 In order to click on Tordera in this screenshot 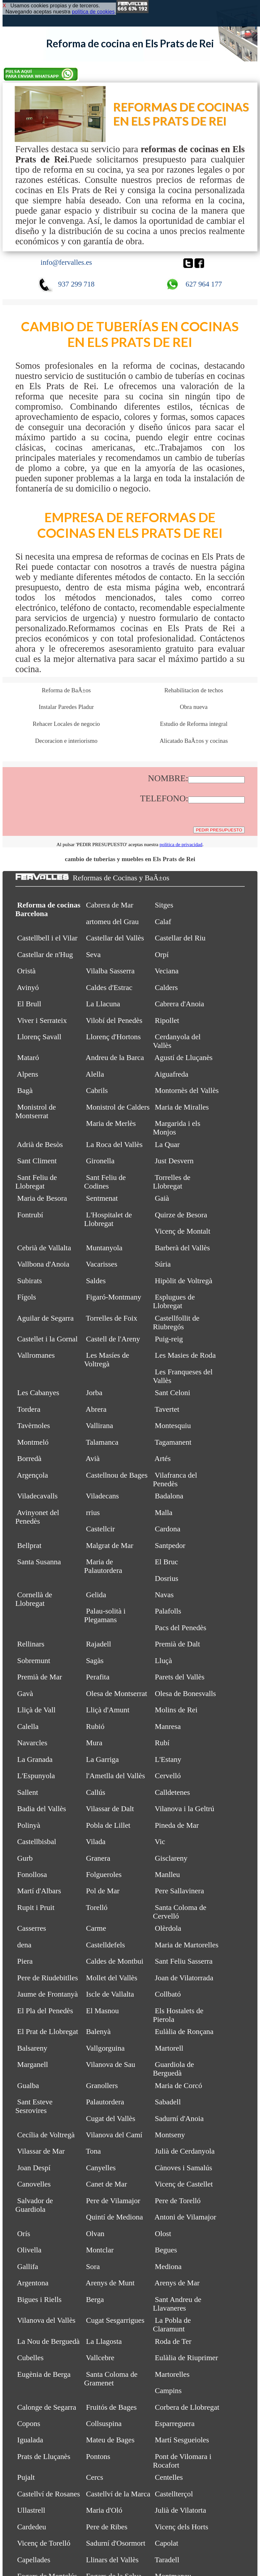, I will do `click(28, 1409)`.